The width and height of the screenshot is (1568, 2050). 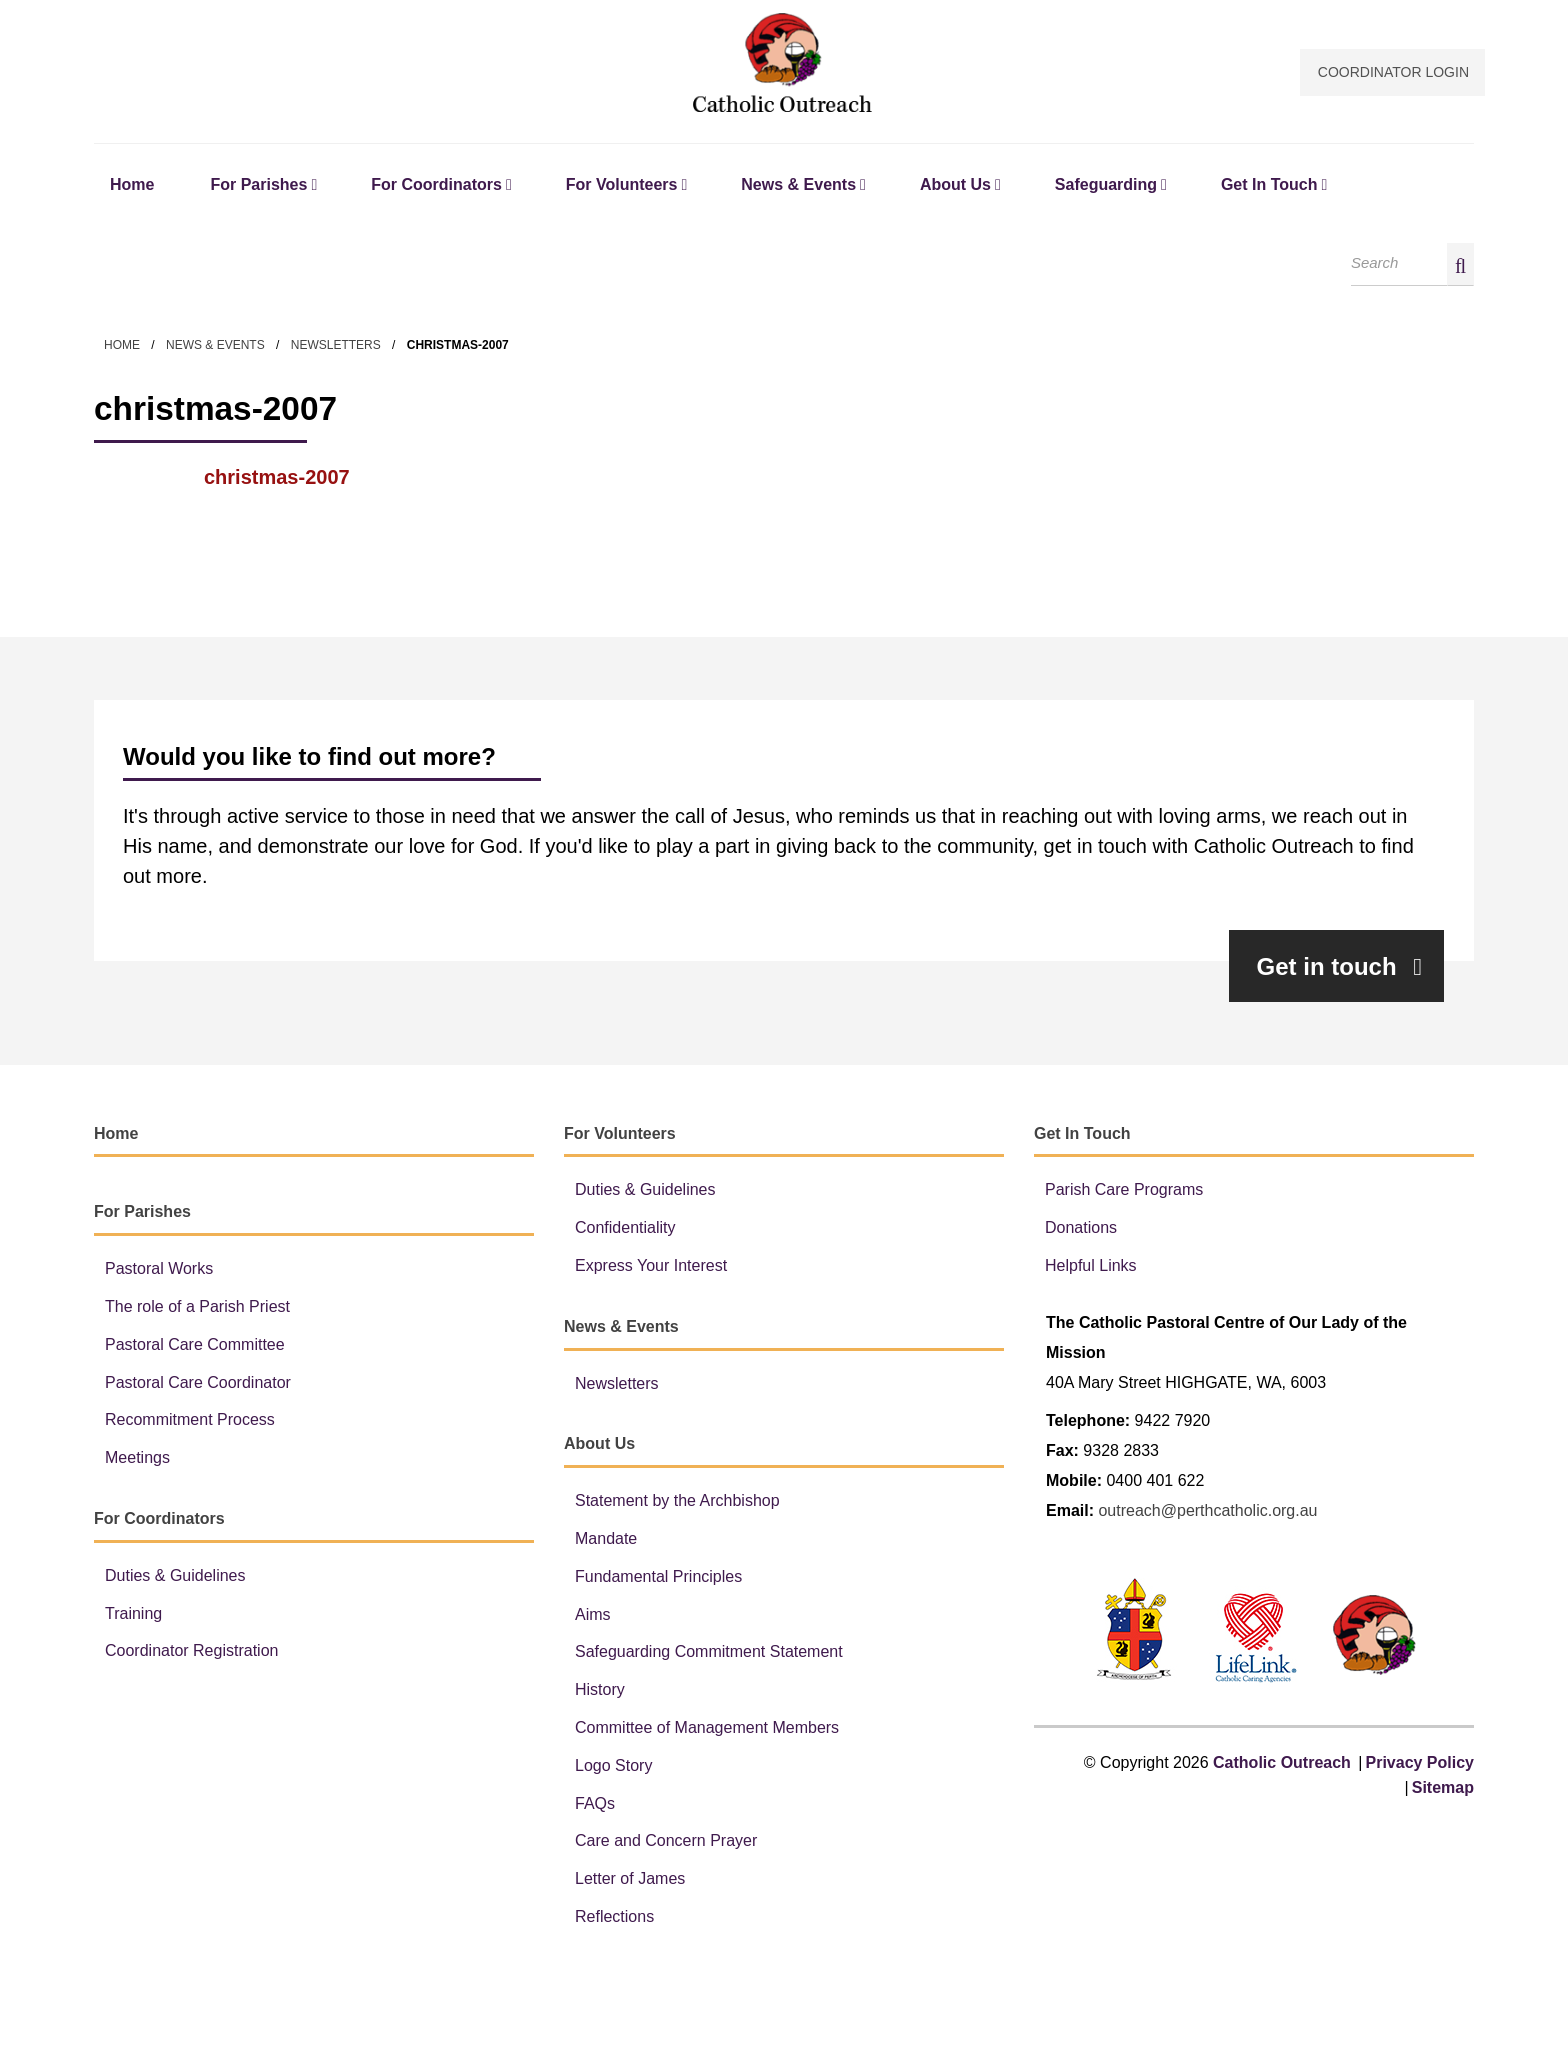 What do you see at coordinates (1081, 1230) in the screenshot?
I see `Donations` at bounding box center [1081, 1230].